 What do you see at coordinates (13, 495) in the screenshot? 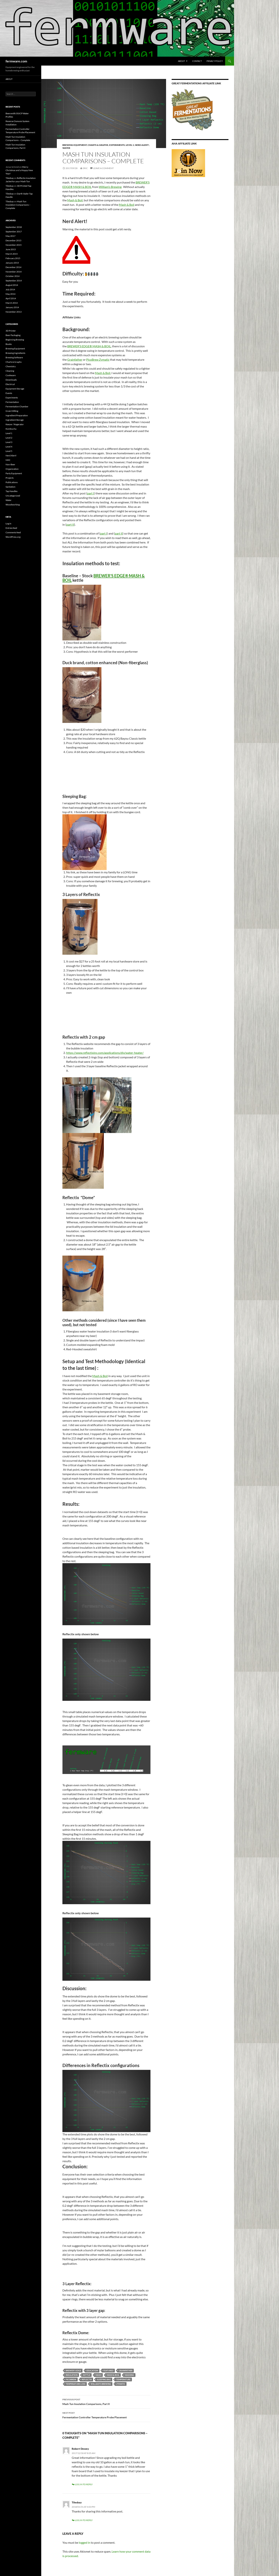
I see `Uncategorized` at bounding box center [13, 495].